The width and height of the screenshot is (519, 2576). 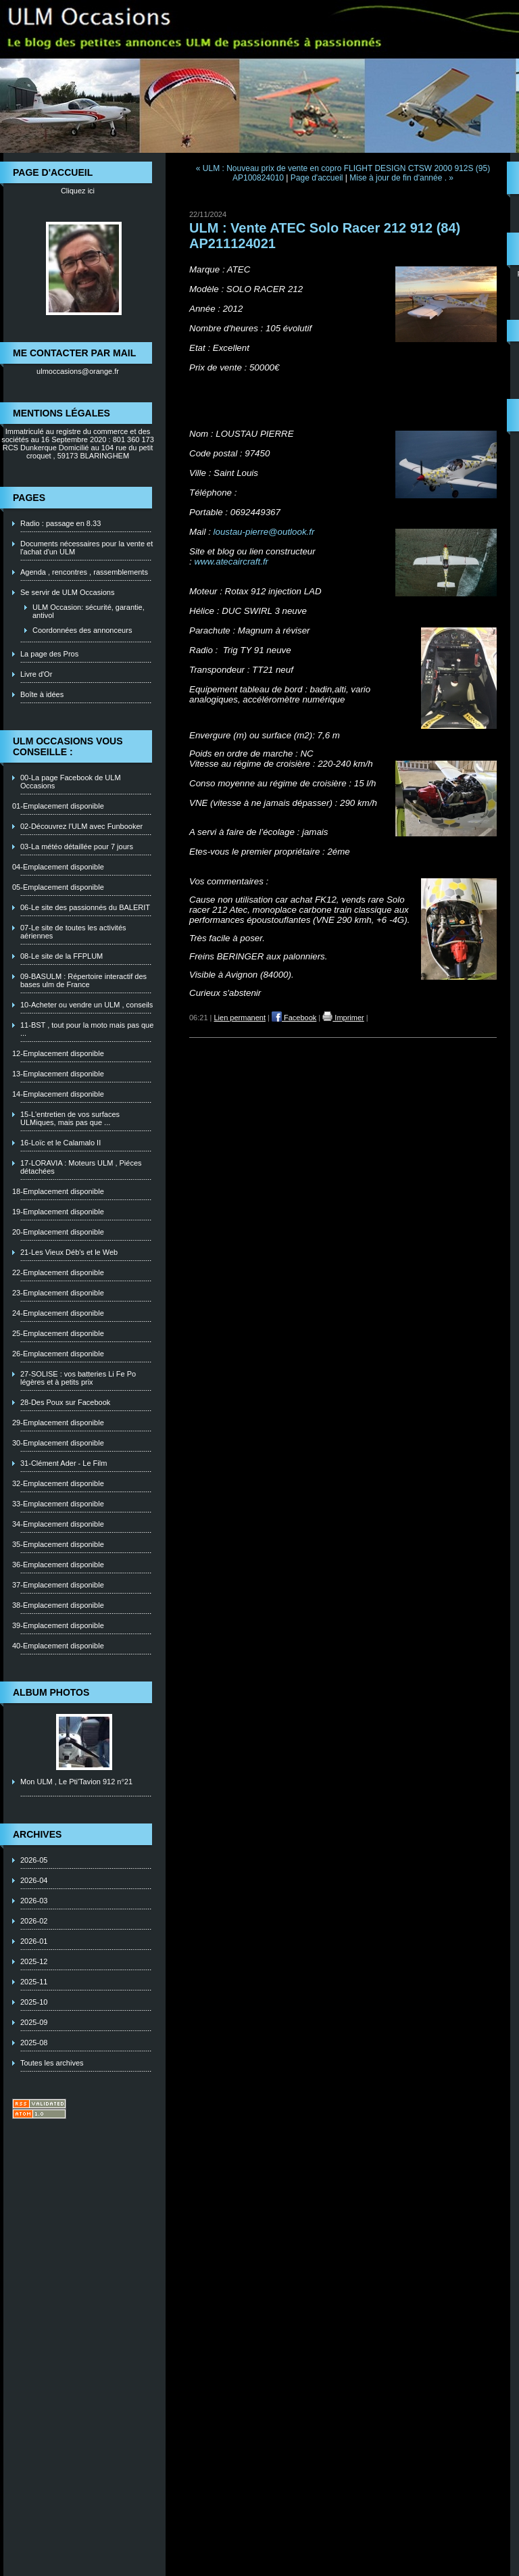 I want to click on loustau-pierre@outlook.fr, so click(x=264, y=532).